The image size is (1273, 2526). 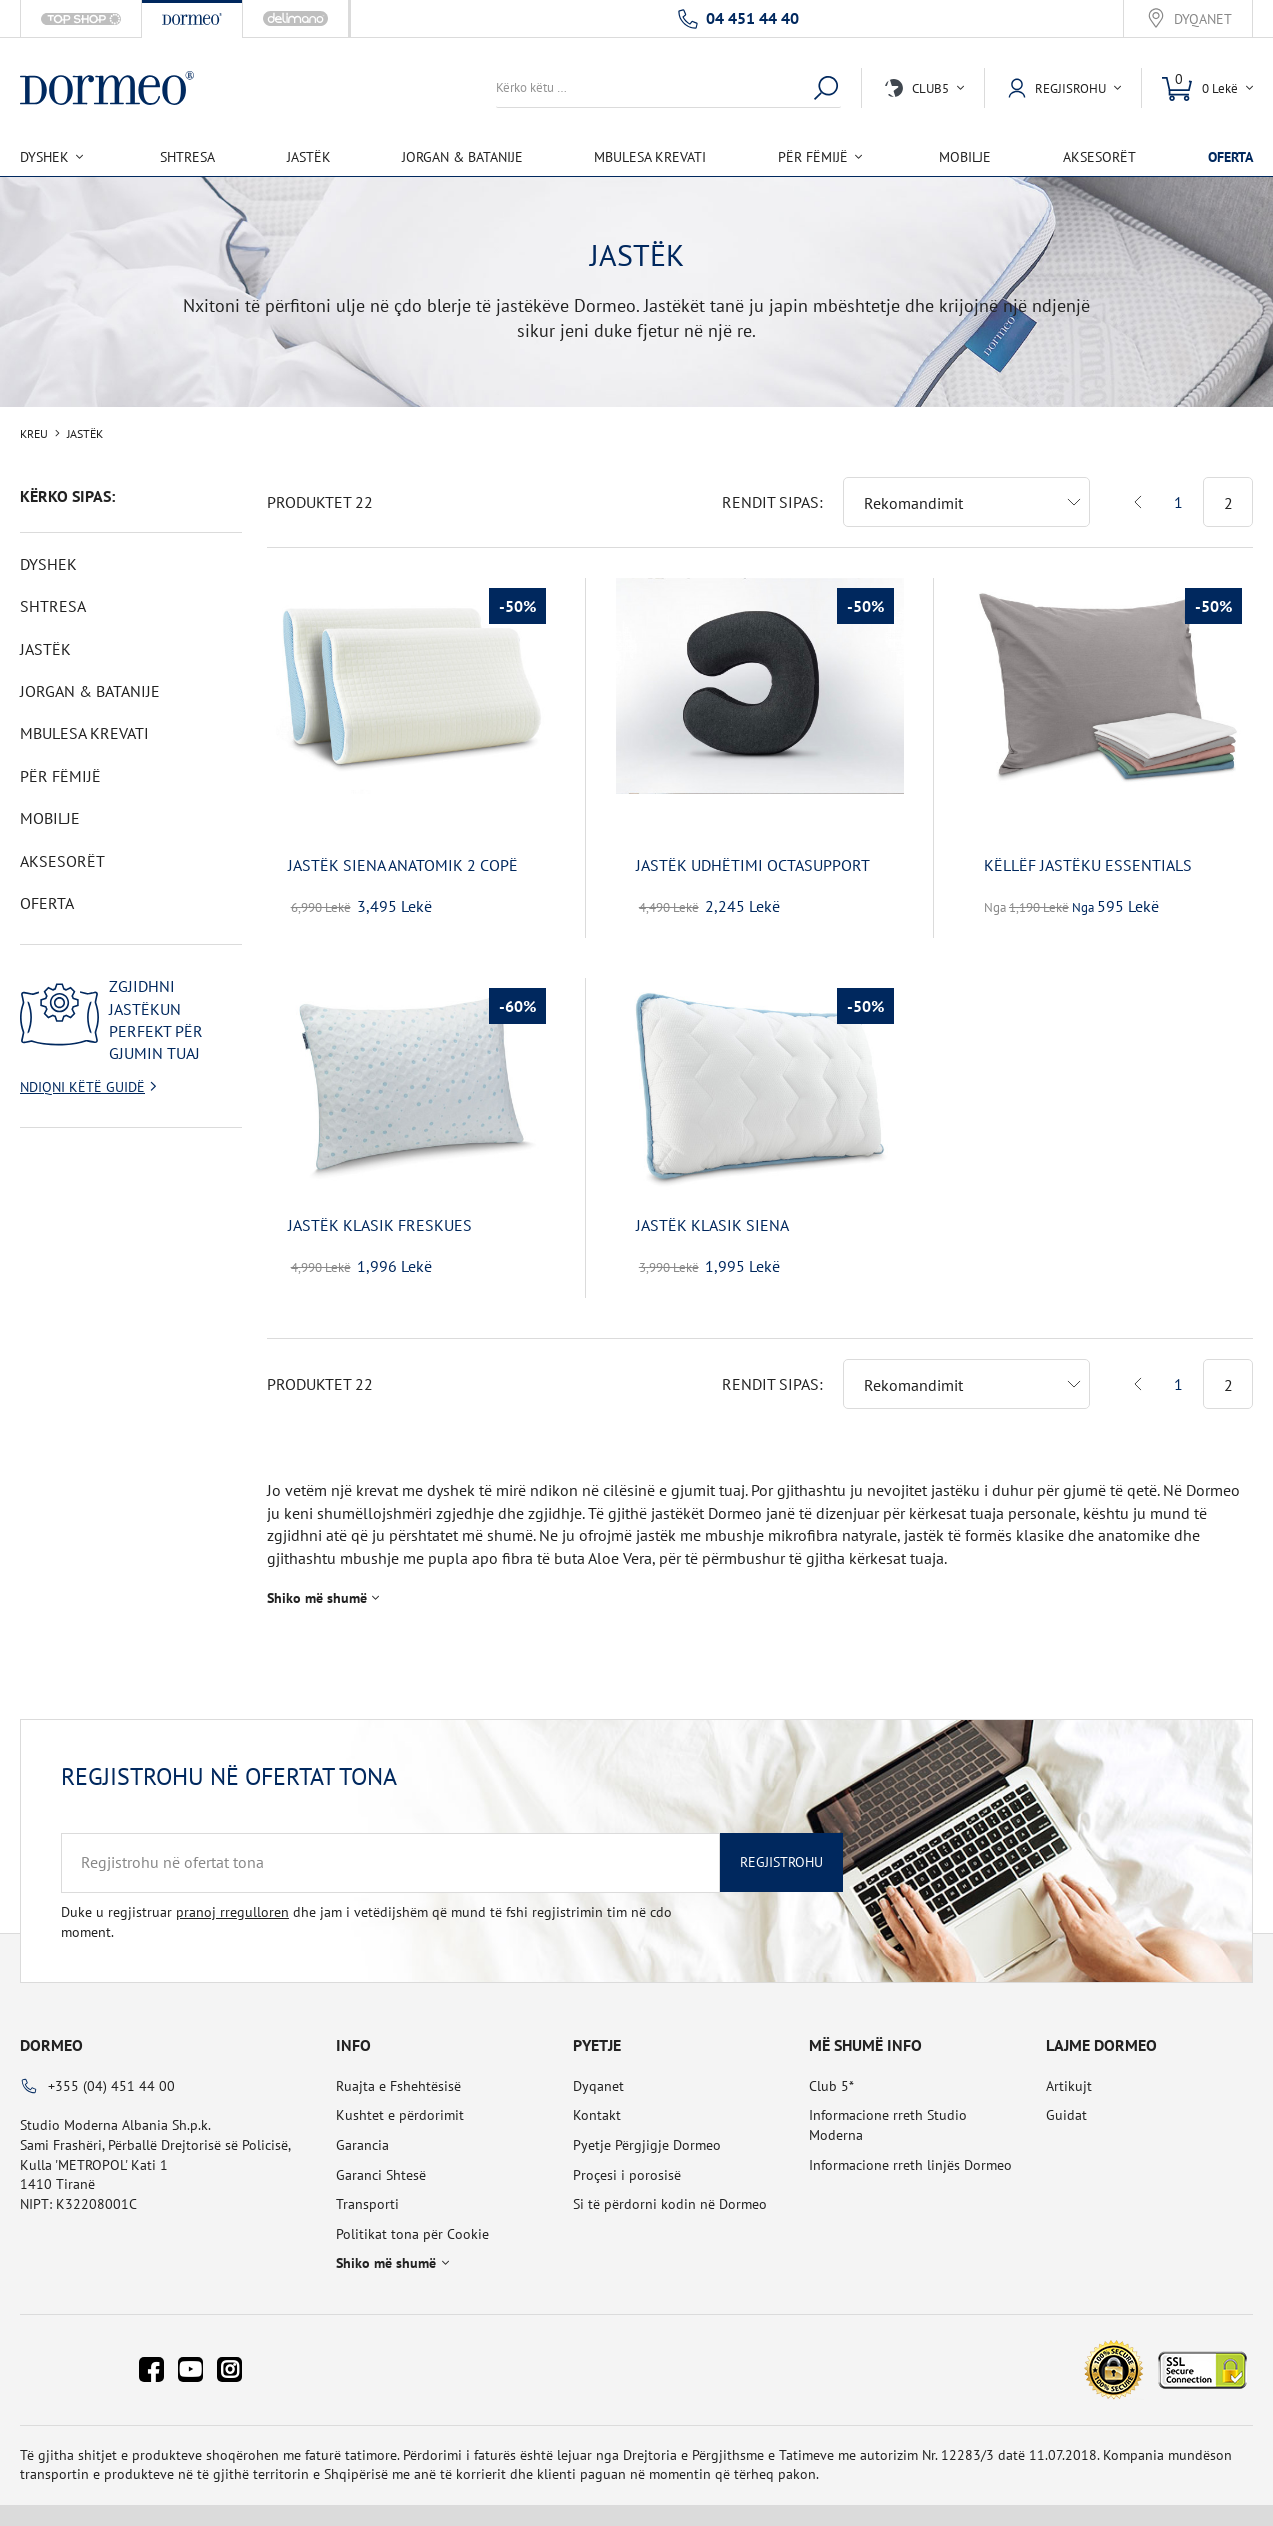 What do you see at coordinates (366, 1906) in the screenshot?
I see `Duke u regjistruar dhe jam i vetëdijshëm që mund të fshi regjistrimin tim në cdo moment.` at bounding box center [366, 1906].